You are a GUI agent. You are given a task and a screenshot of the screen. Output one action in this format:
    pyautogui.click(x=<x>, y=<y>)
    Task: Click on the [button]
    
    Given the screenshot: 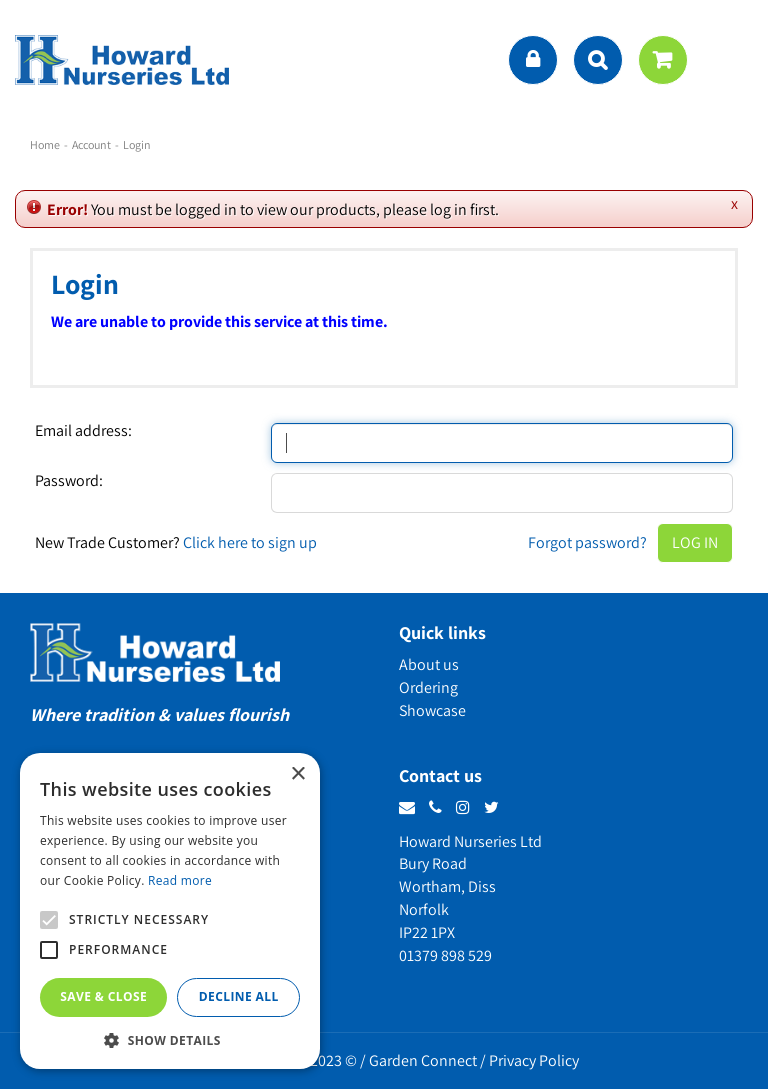 What is the action you would take?
    pyautogui.click(x=170, y=1039)
    